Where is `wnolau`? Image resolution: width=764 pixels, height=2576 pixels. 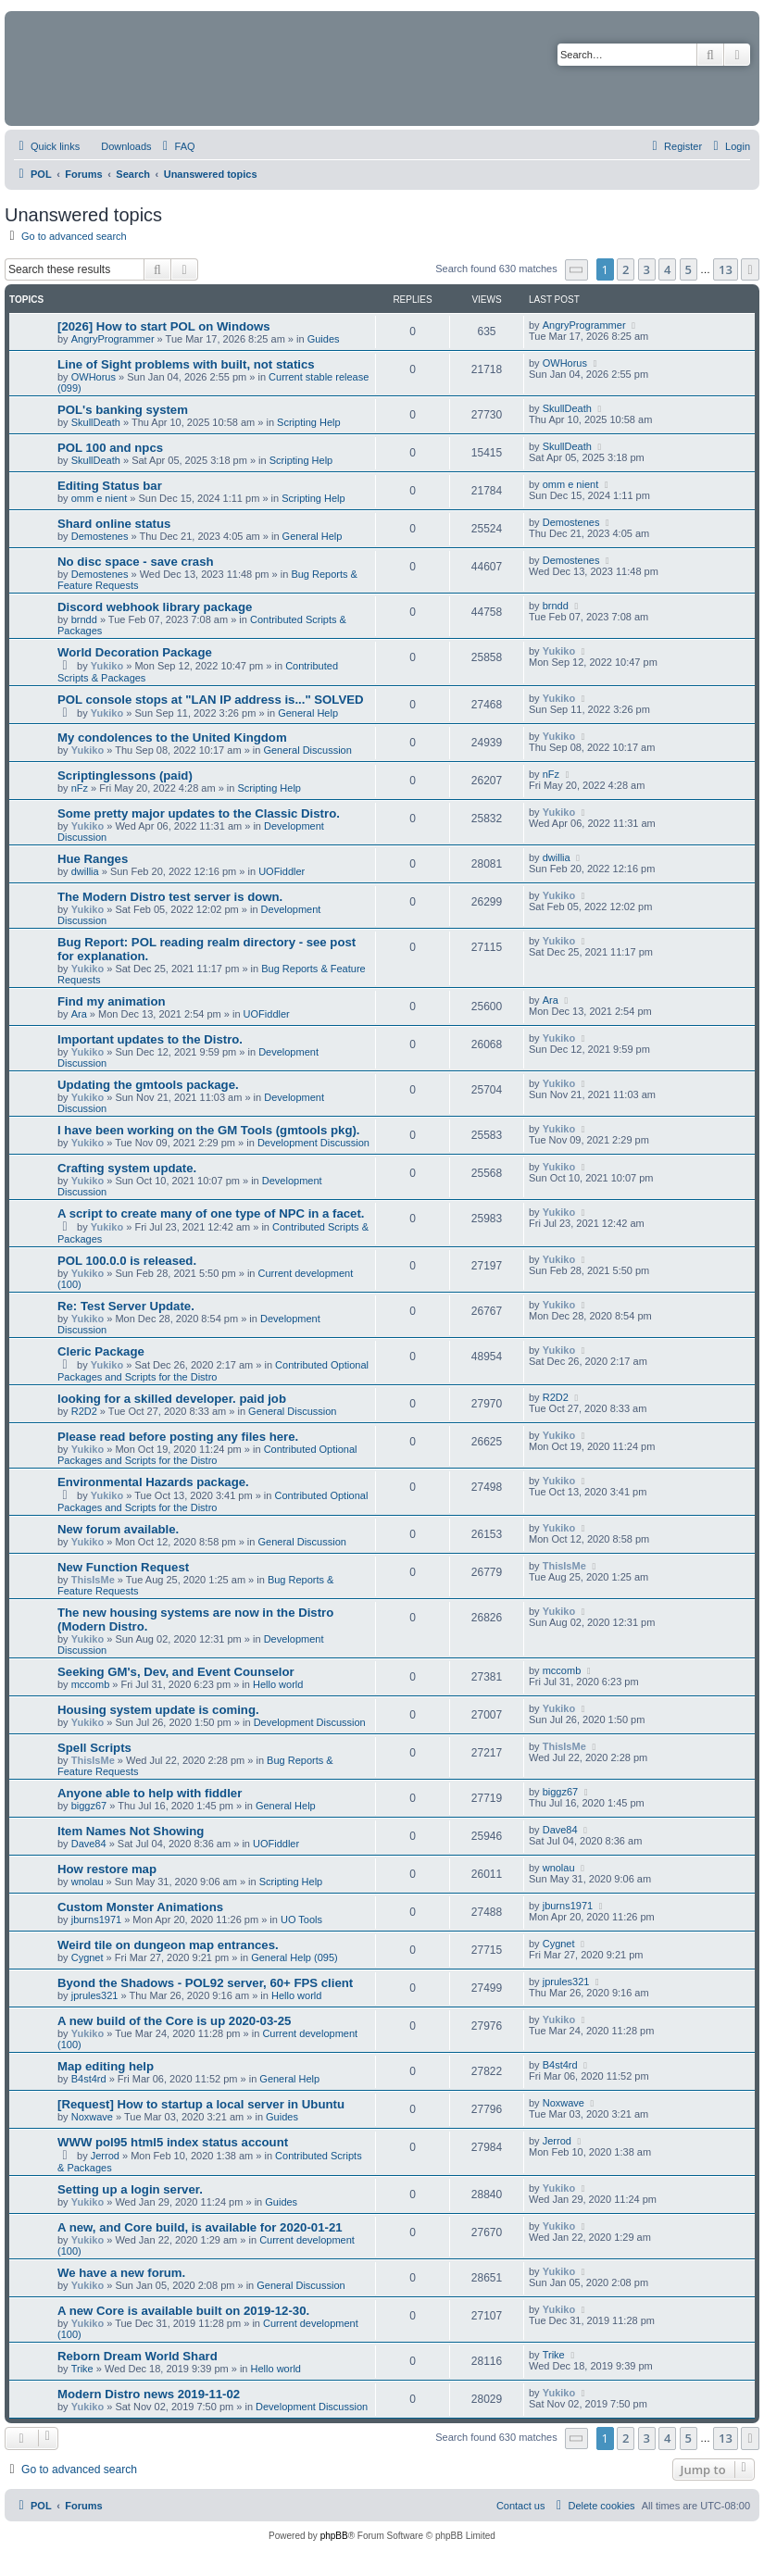
wnolau is located at coordinates (87, 1881).